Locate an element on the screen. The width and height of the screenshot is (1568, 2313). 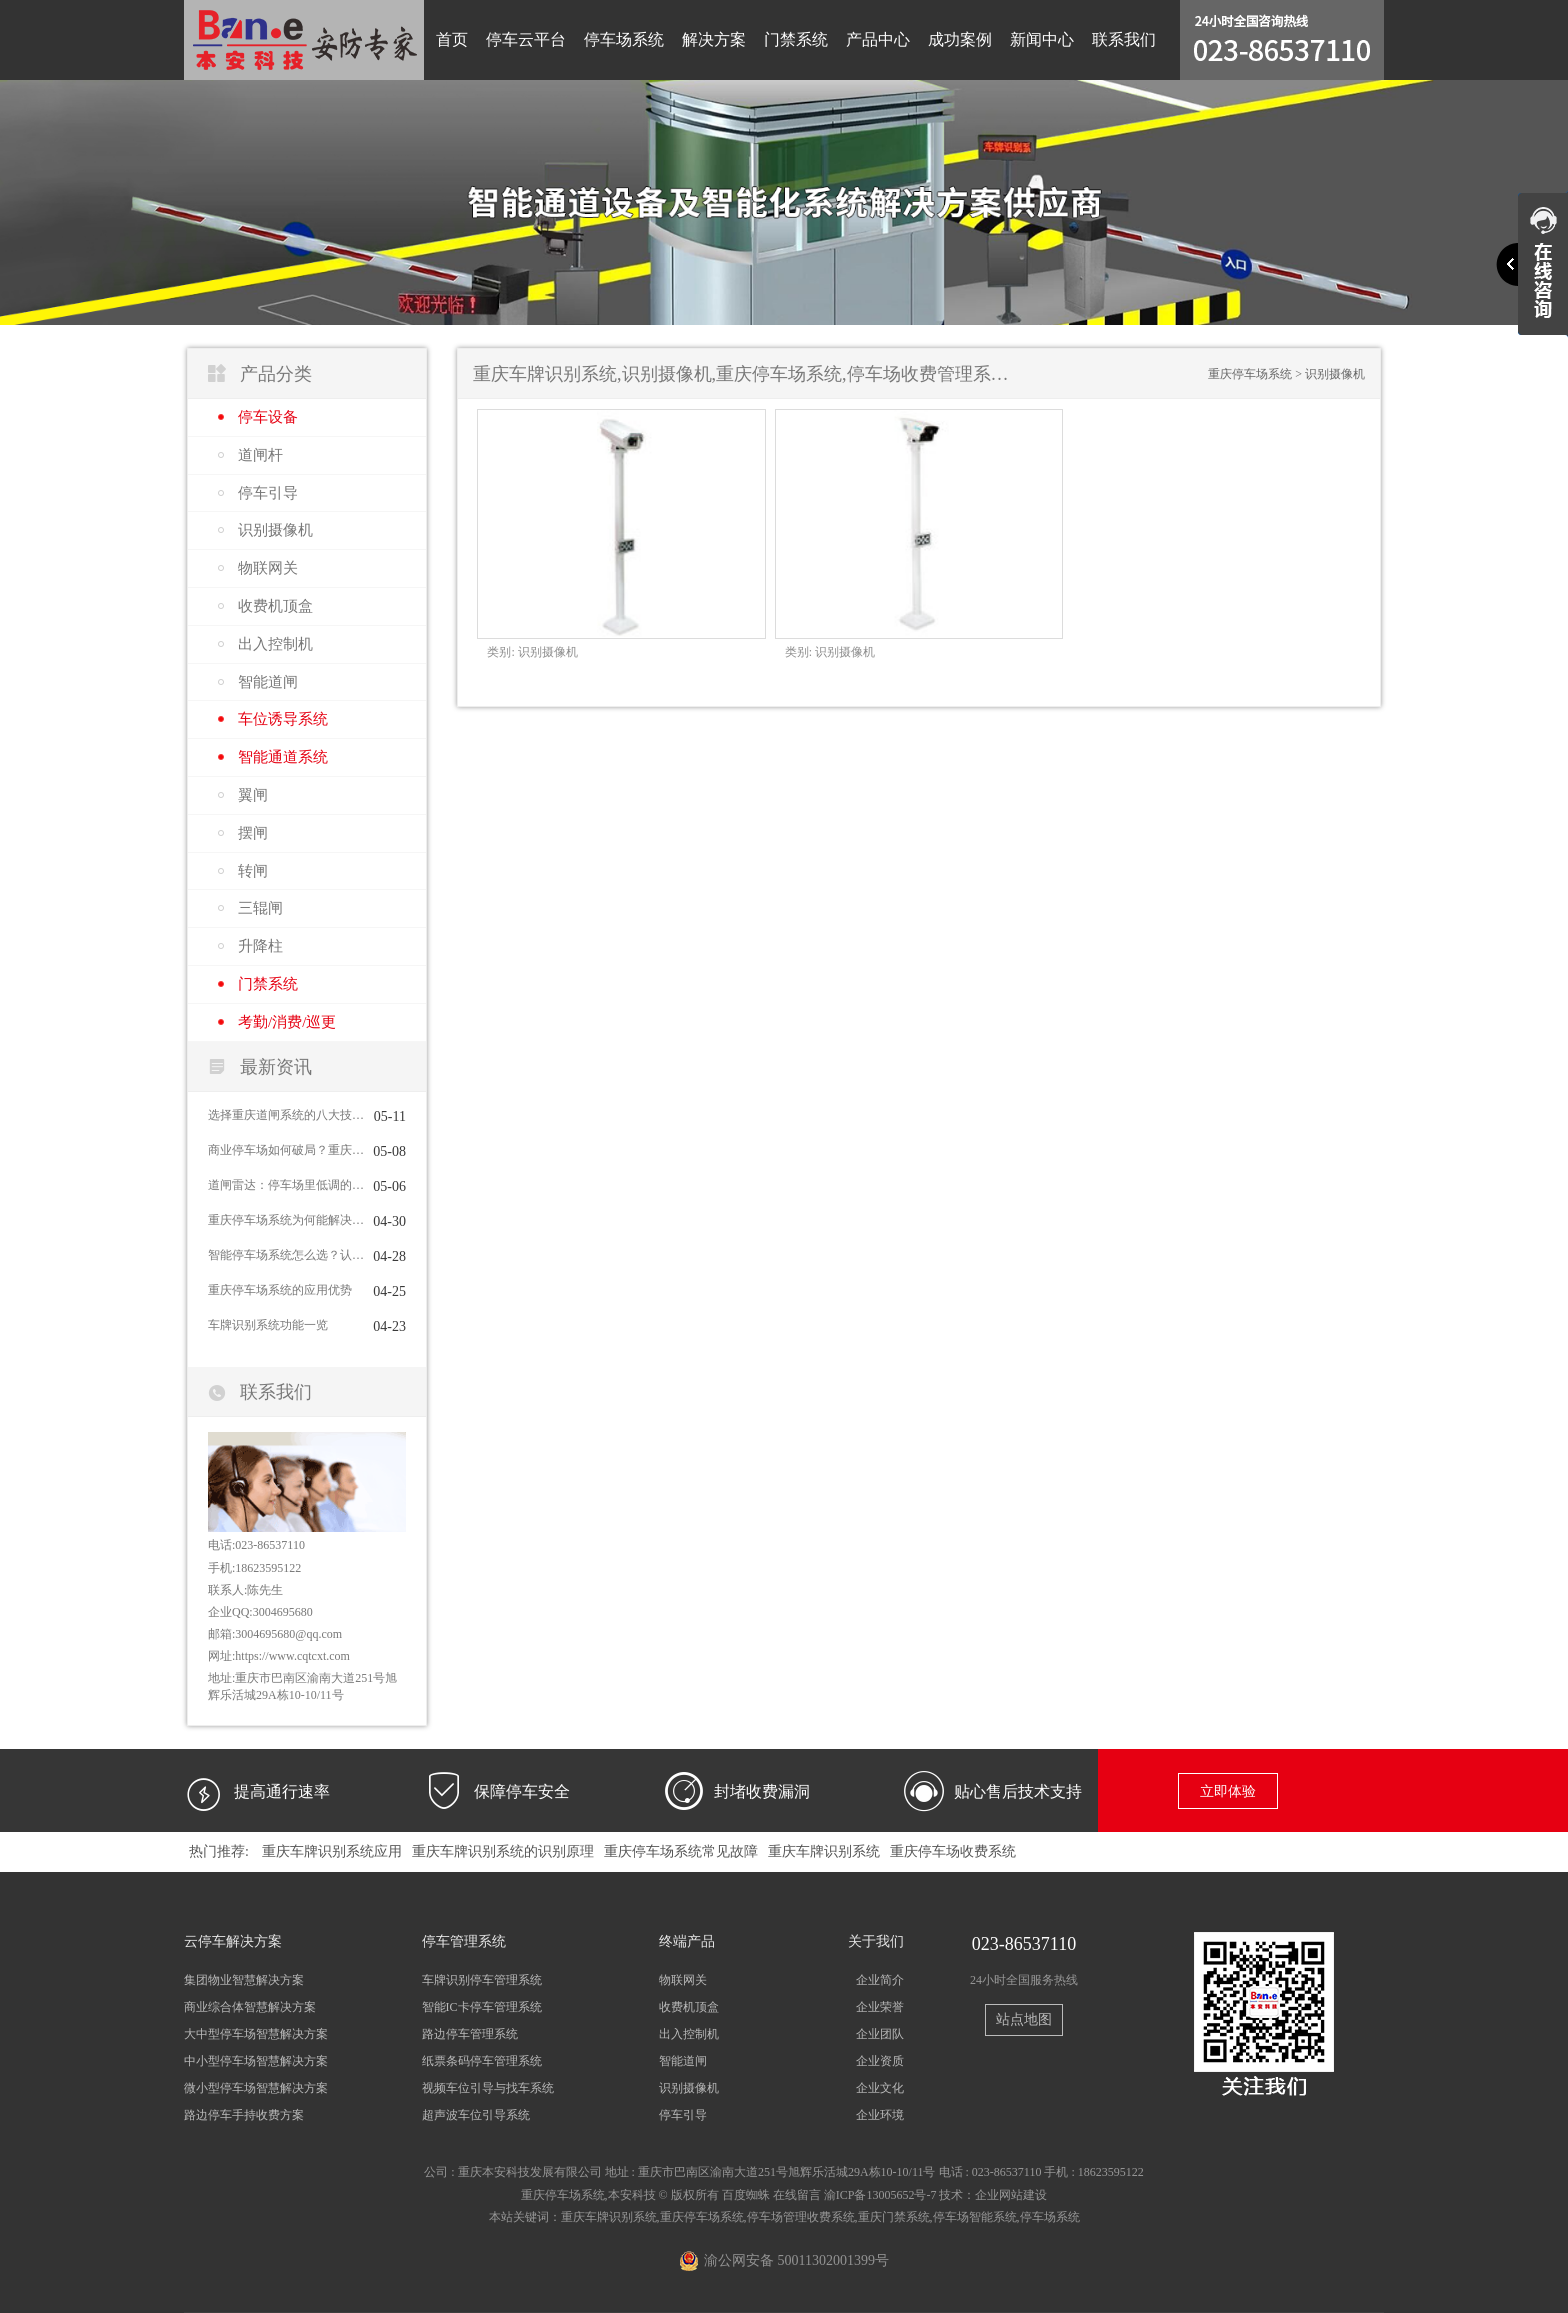
微小型停车场智慧解决方案 is located at coordinates (256, 2088).